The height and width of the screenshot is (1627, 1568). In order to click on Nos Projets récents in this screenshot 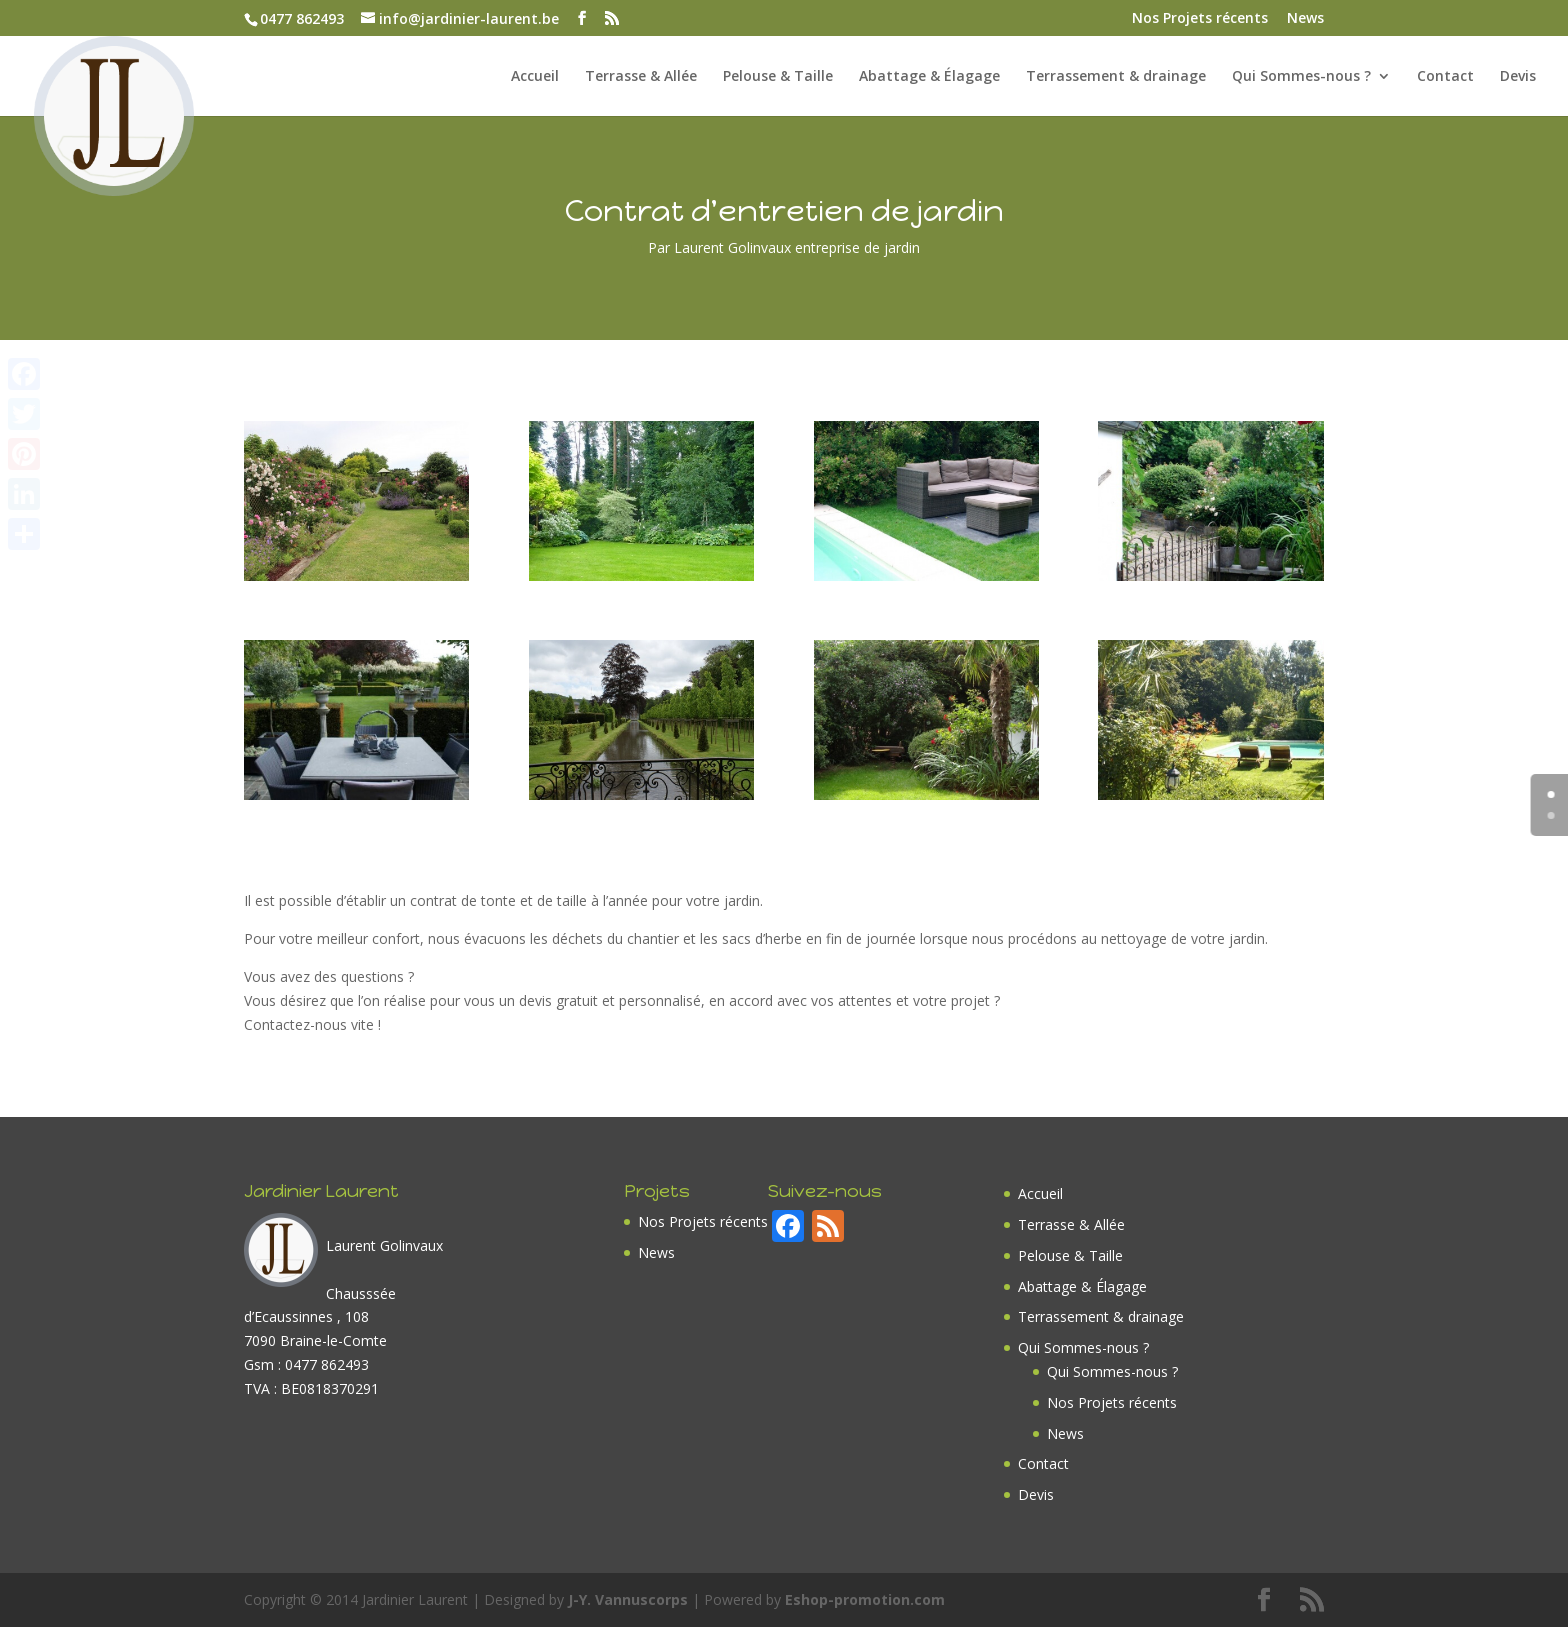, I will do `click(1200, 19)`.